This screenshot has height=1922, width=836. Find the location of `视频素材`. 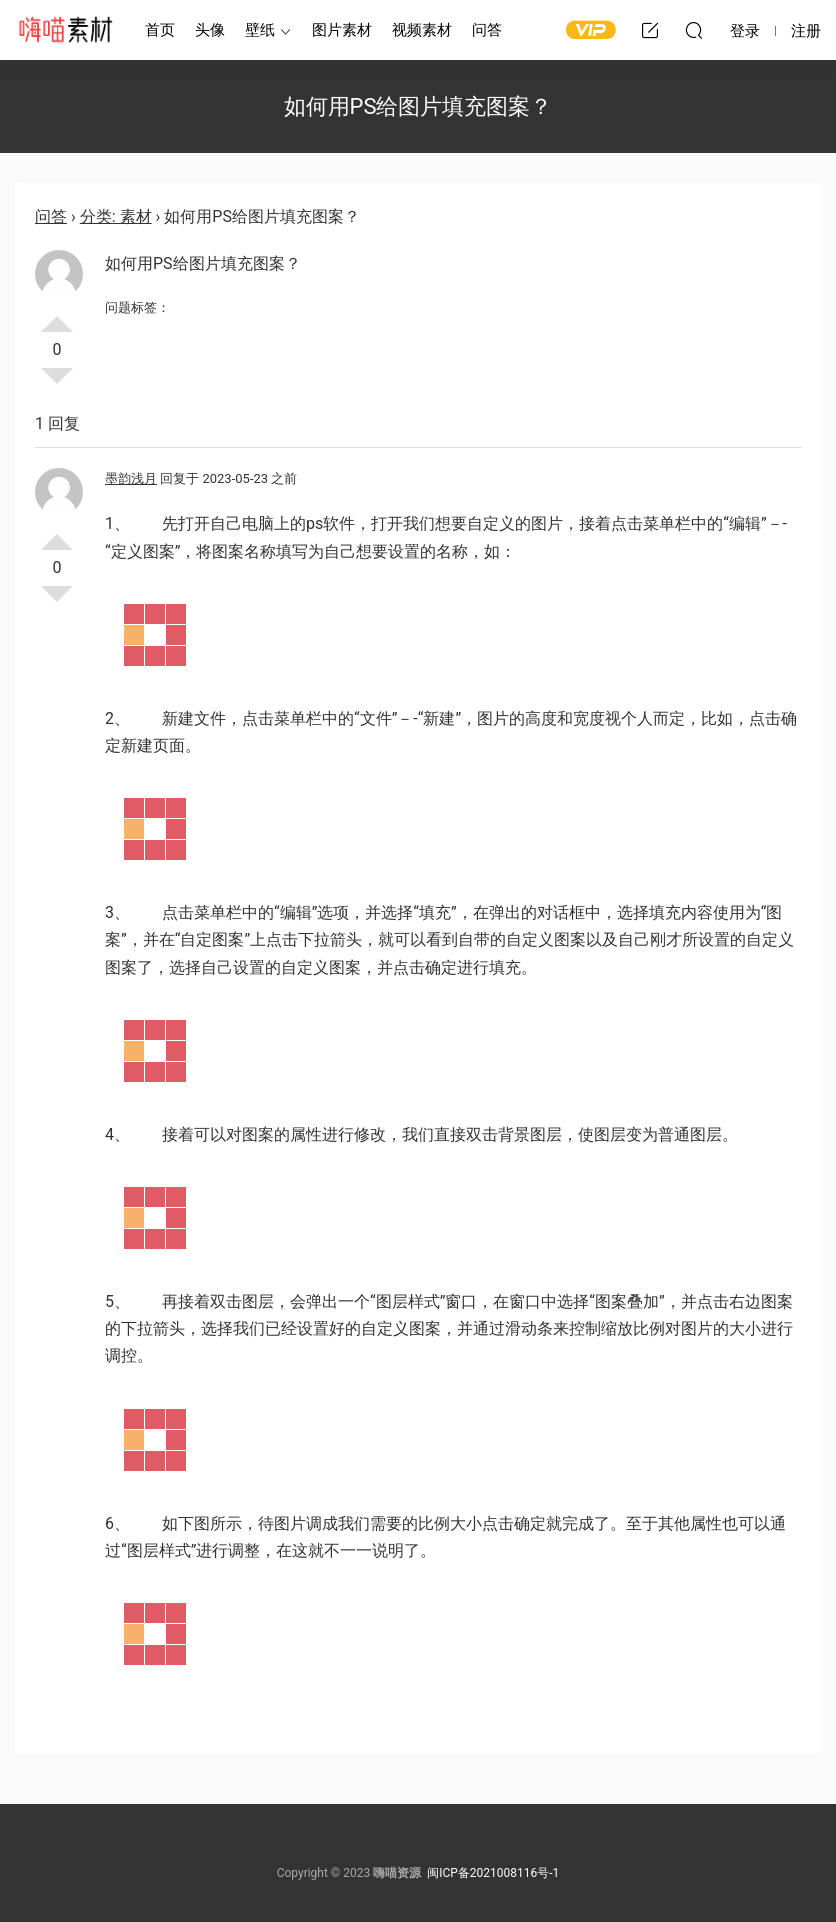

视频素材 is located at coordinates (422, 30).